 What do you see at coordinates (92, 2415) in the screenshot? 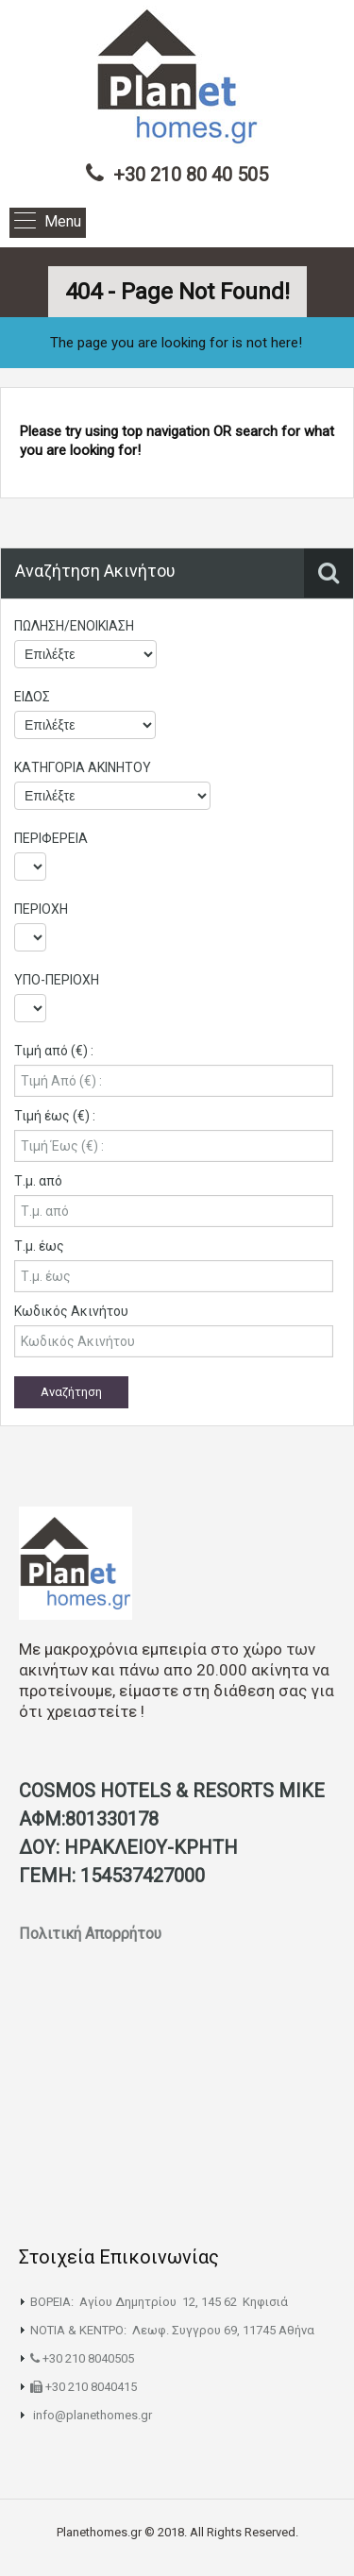
I see `info@planethomes.gr` at bounding box center [92, 2415].